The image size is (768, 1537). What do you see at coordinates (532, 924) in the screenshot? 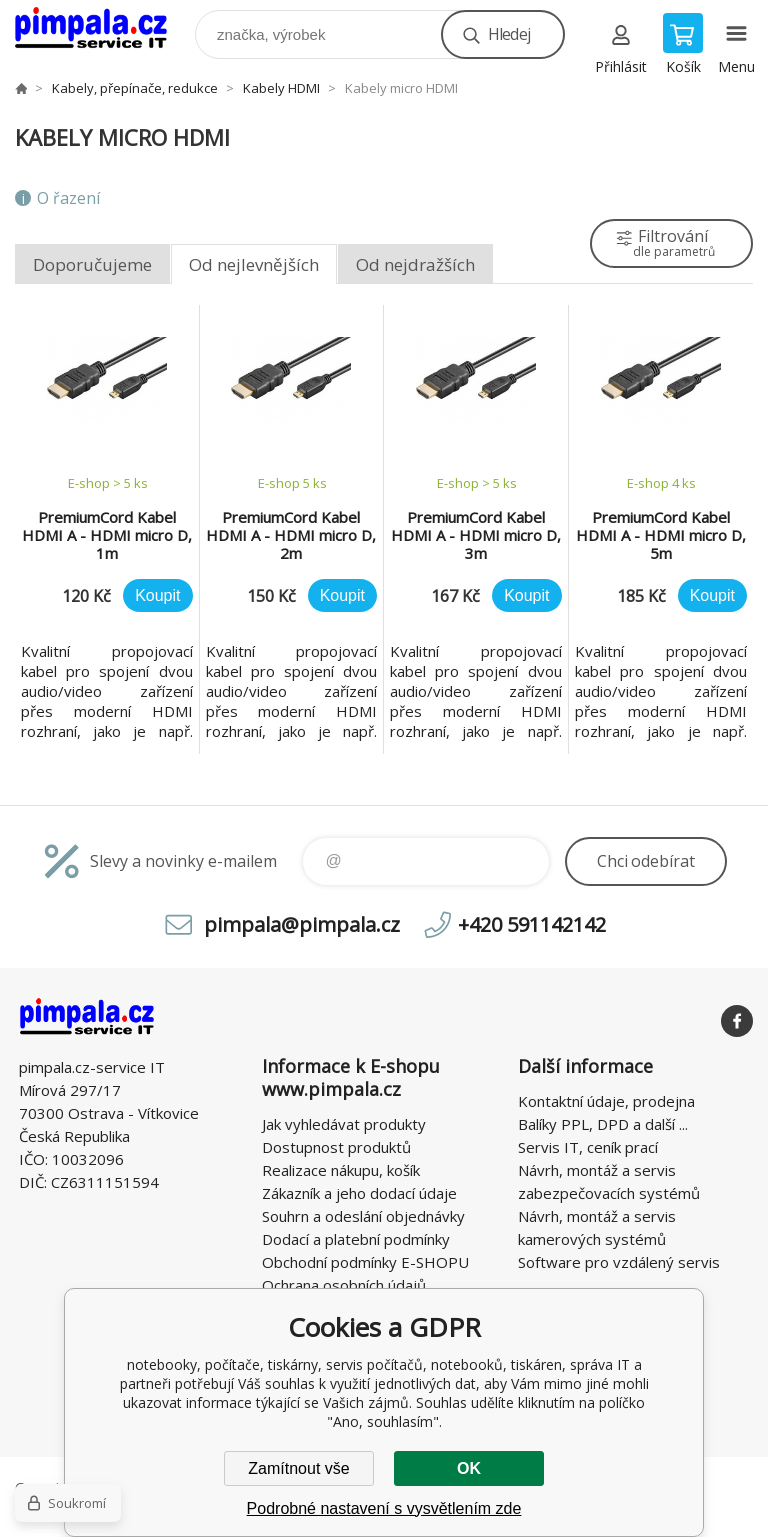
I see `+420 591142142` at bounding box center [532, 924].